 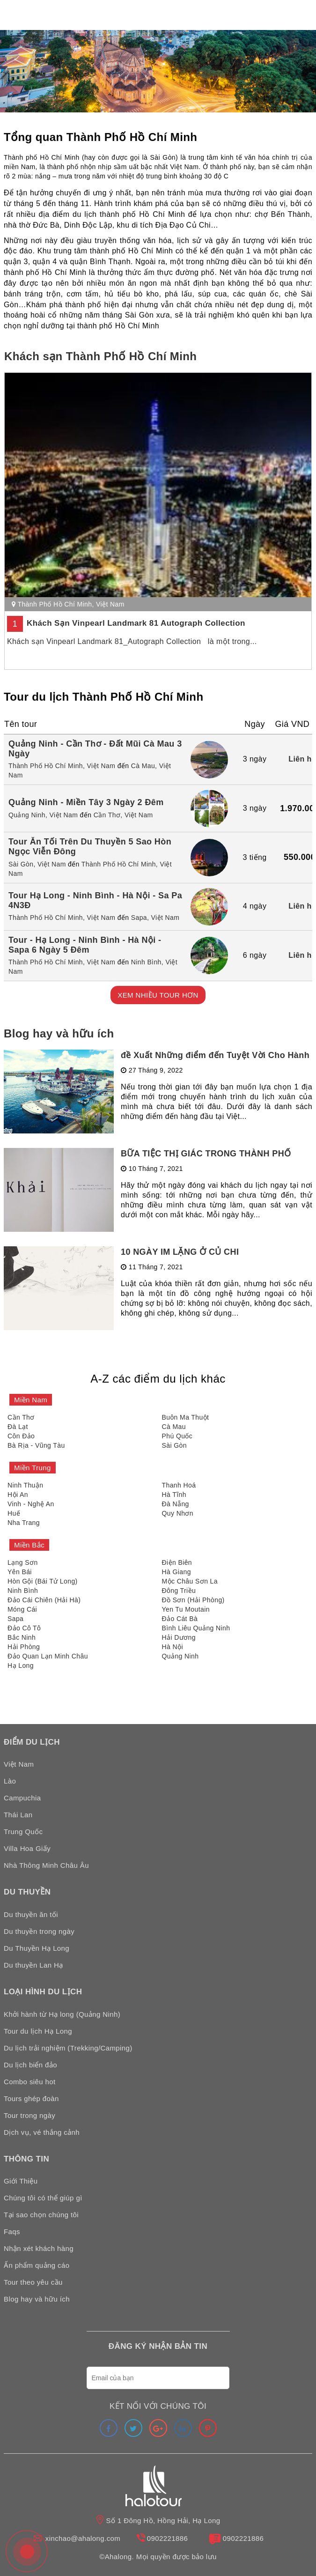 What do you see at coordinates (38, 2248) in the screenshot?
I see `Nhận xét khách hàng` at bounding box center [38, 2248].